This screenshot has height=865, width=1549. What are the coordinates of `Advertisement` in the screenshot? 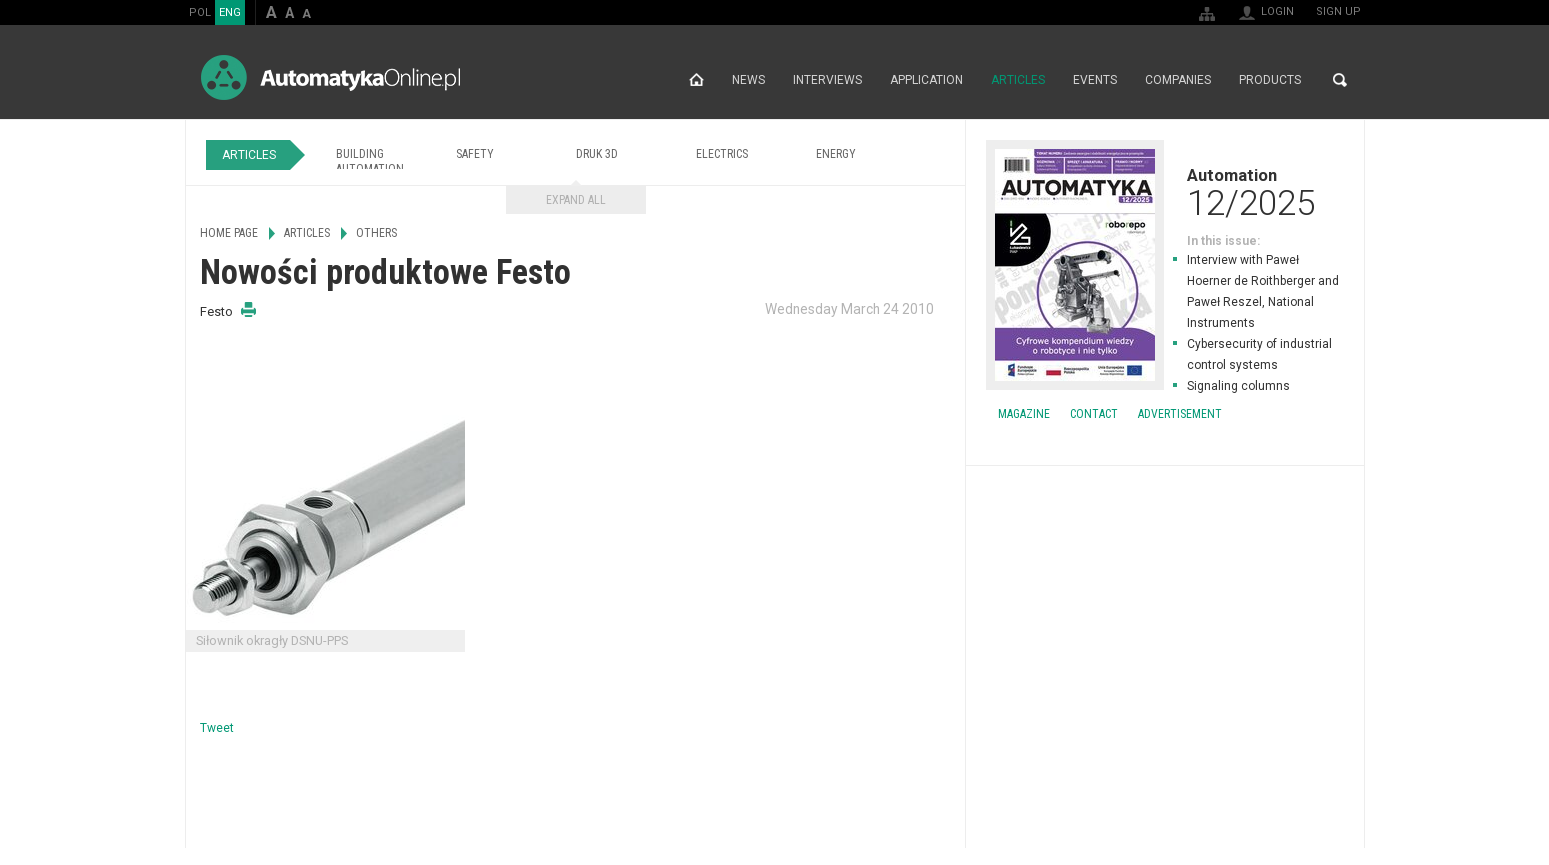 It's located at (1180, 414).